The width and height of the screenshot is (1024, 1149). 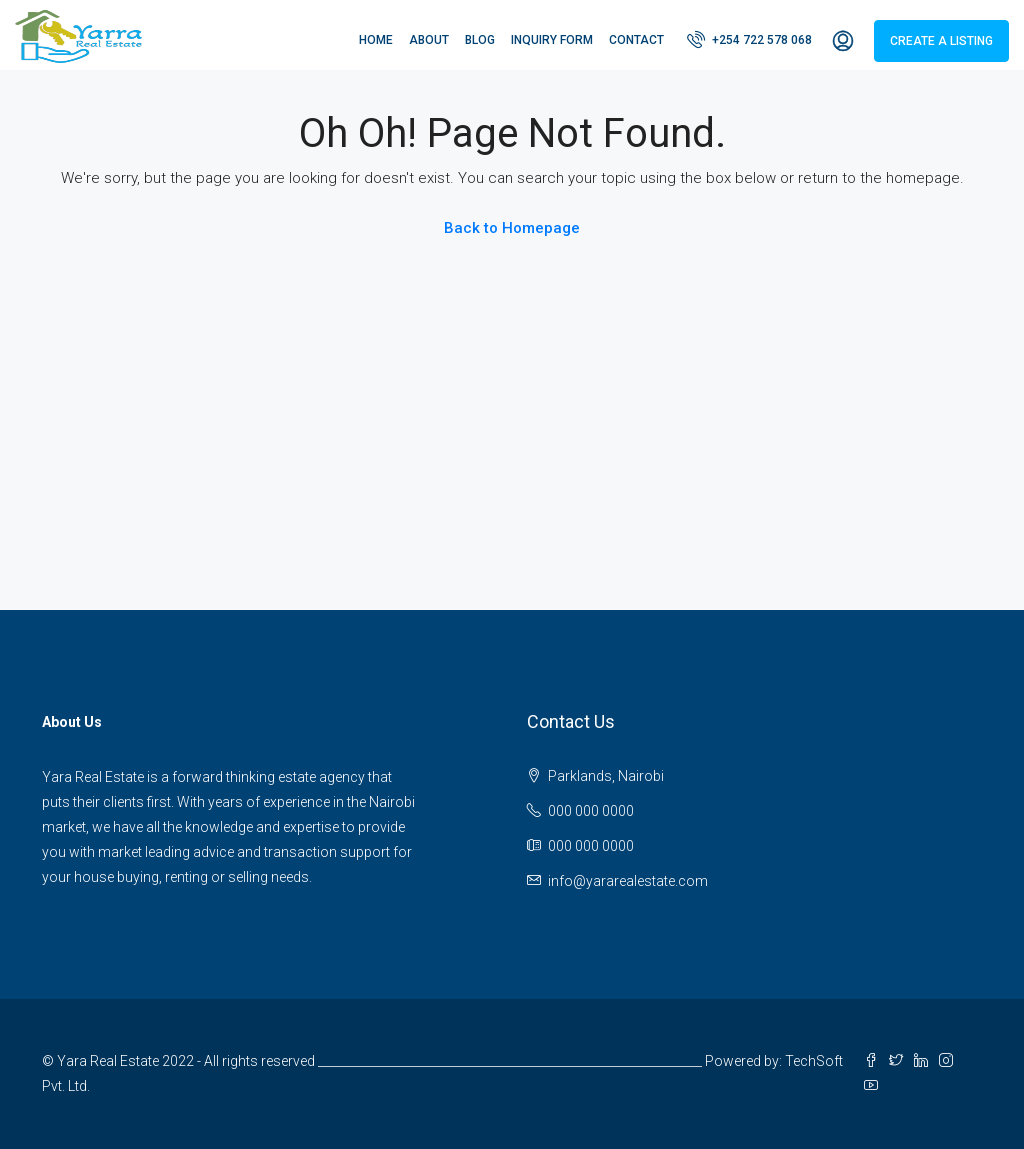 I want to click on Create a Listing, so click(x=941, y=41).